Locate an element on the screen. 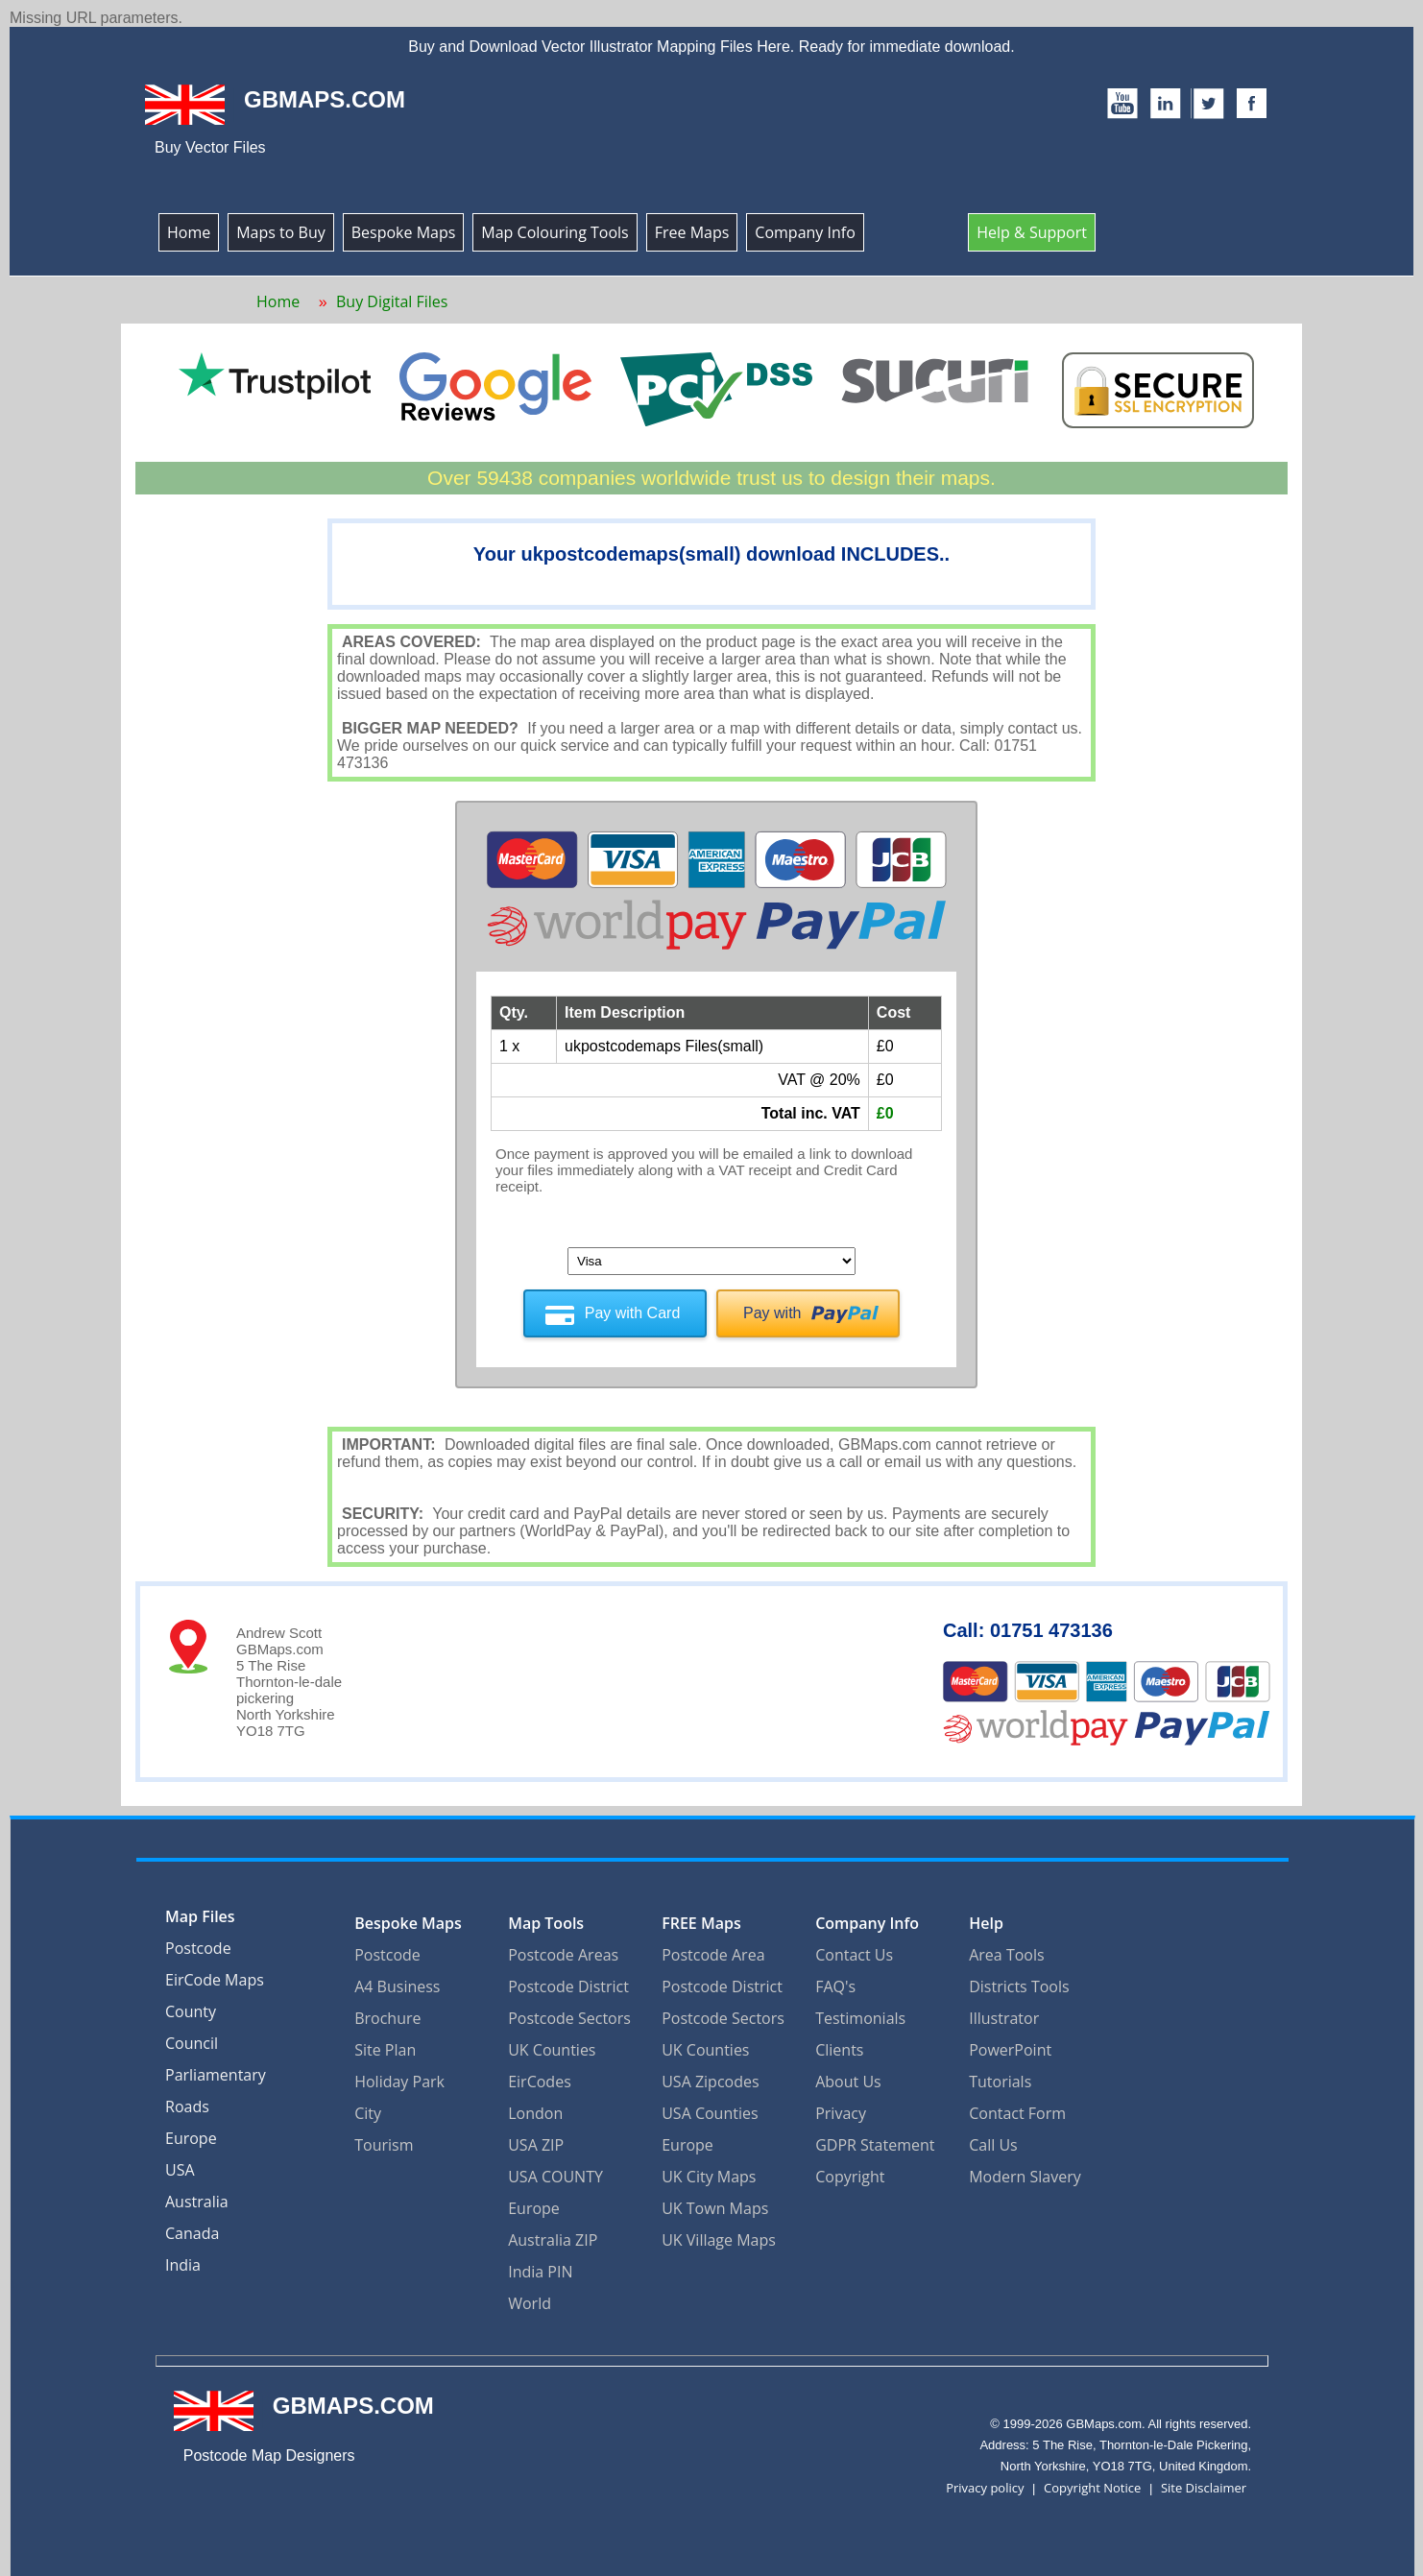 The width and height of the screenshot is (1423, 2576). EirCodes is located at coordinates (539, 2075).